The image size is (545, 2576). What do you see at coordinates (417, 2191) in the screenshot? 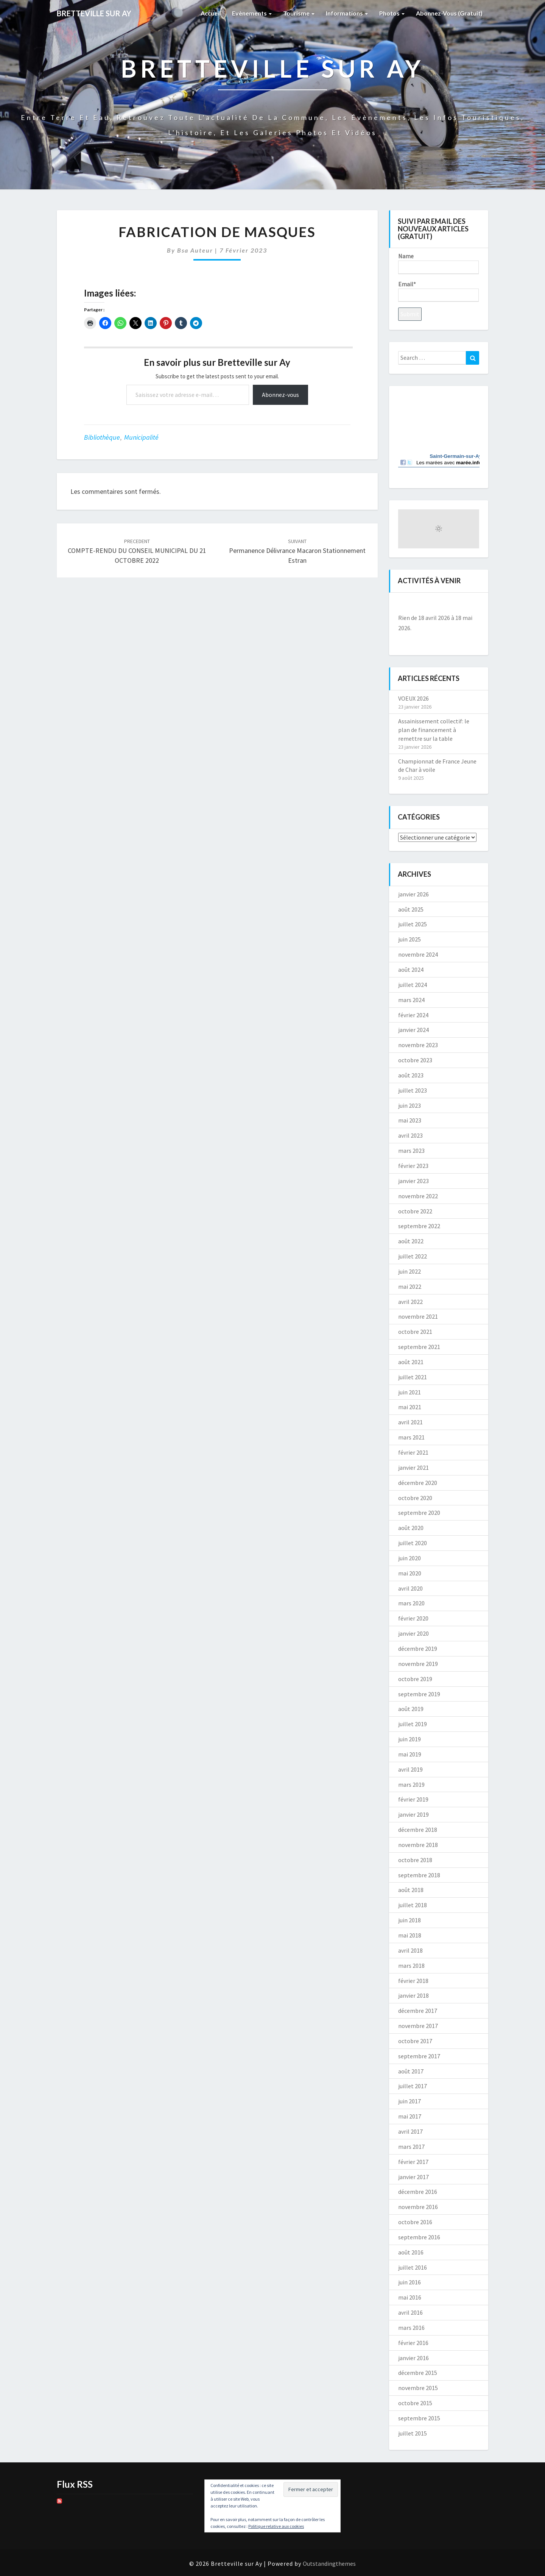
I see `décembre 2016` at bounding box center [417, 2191].